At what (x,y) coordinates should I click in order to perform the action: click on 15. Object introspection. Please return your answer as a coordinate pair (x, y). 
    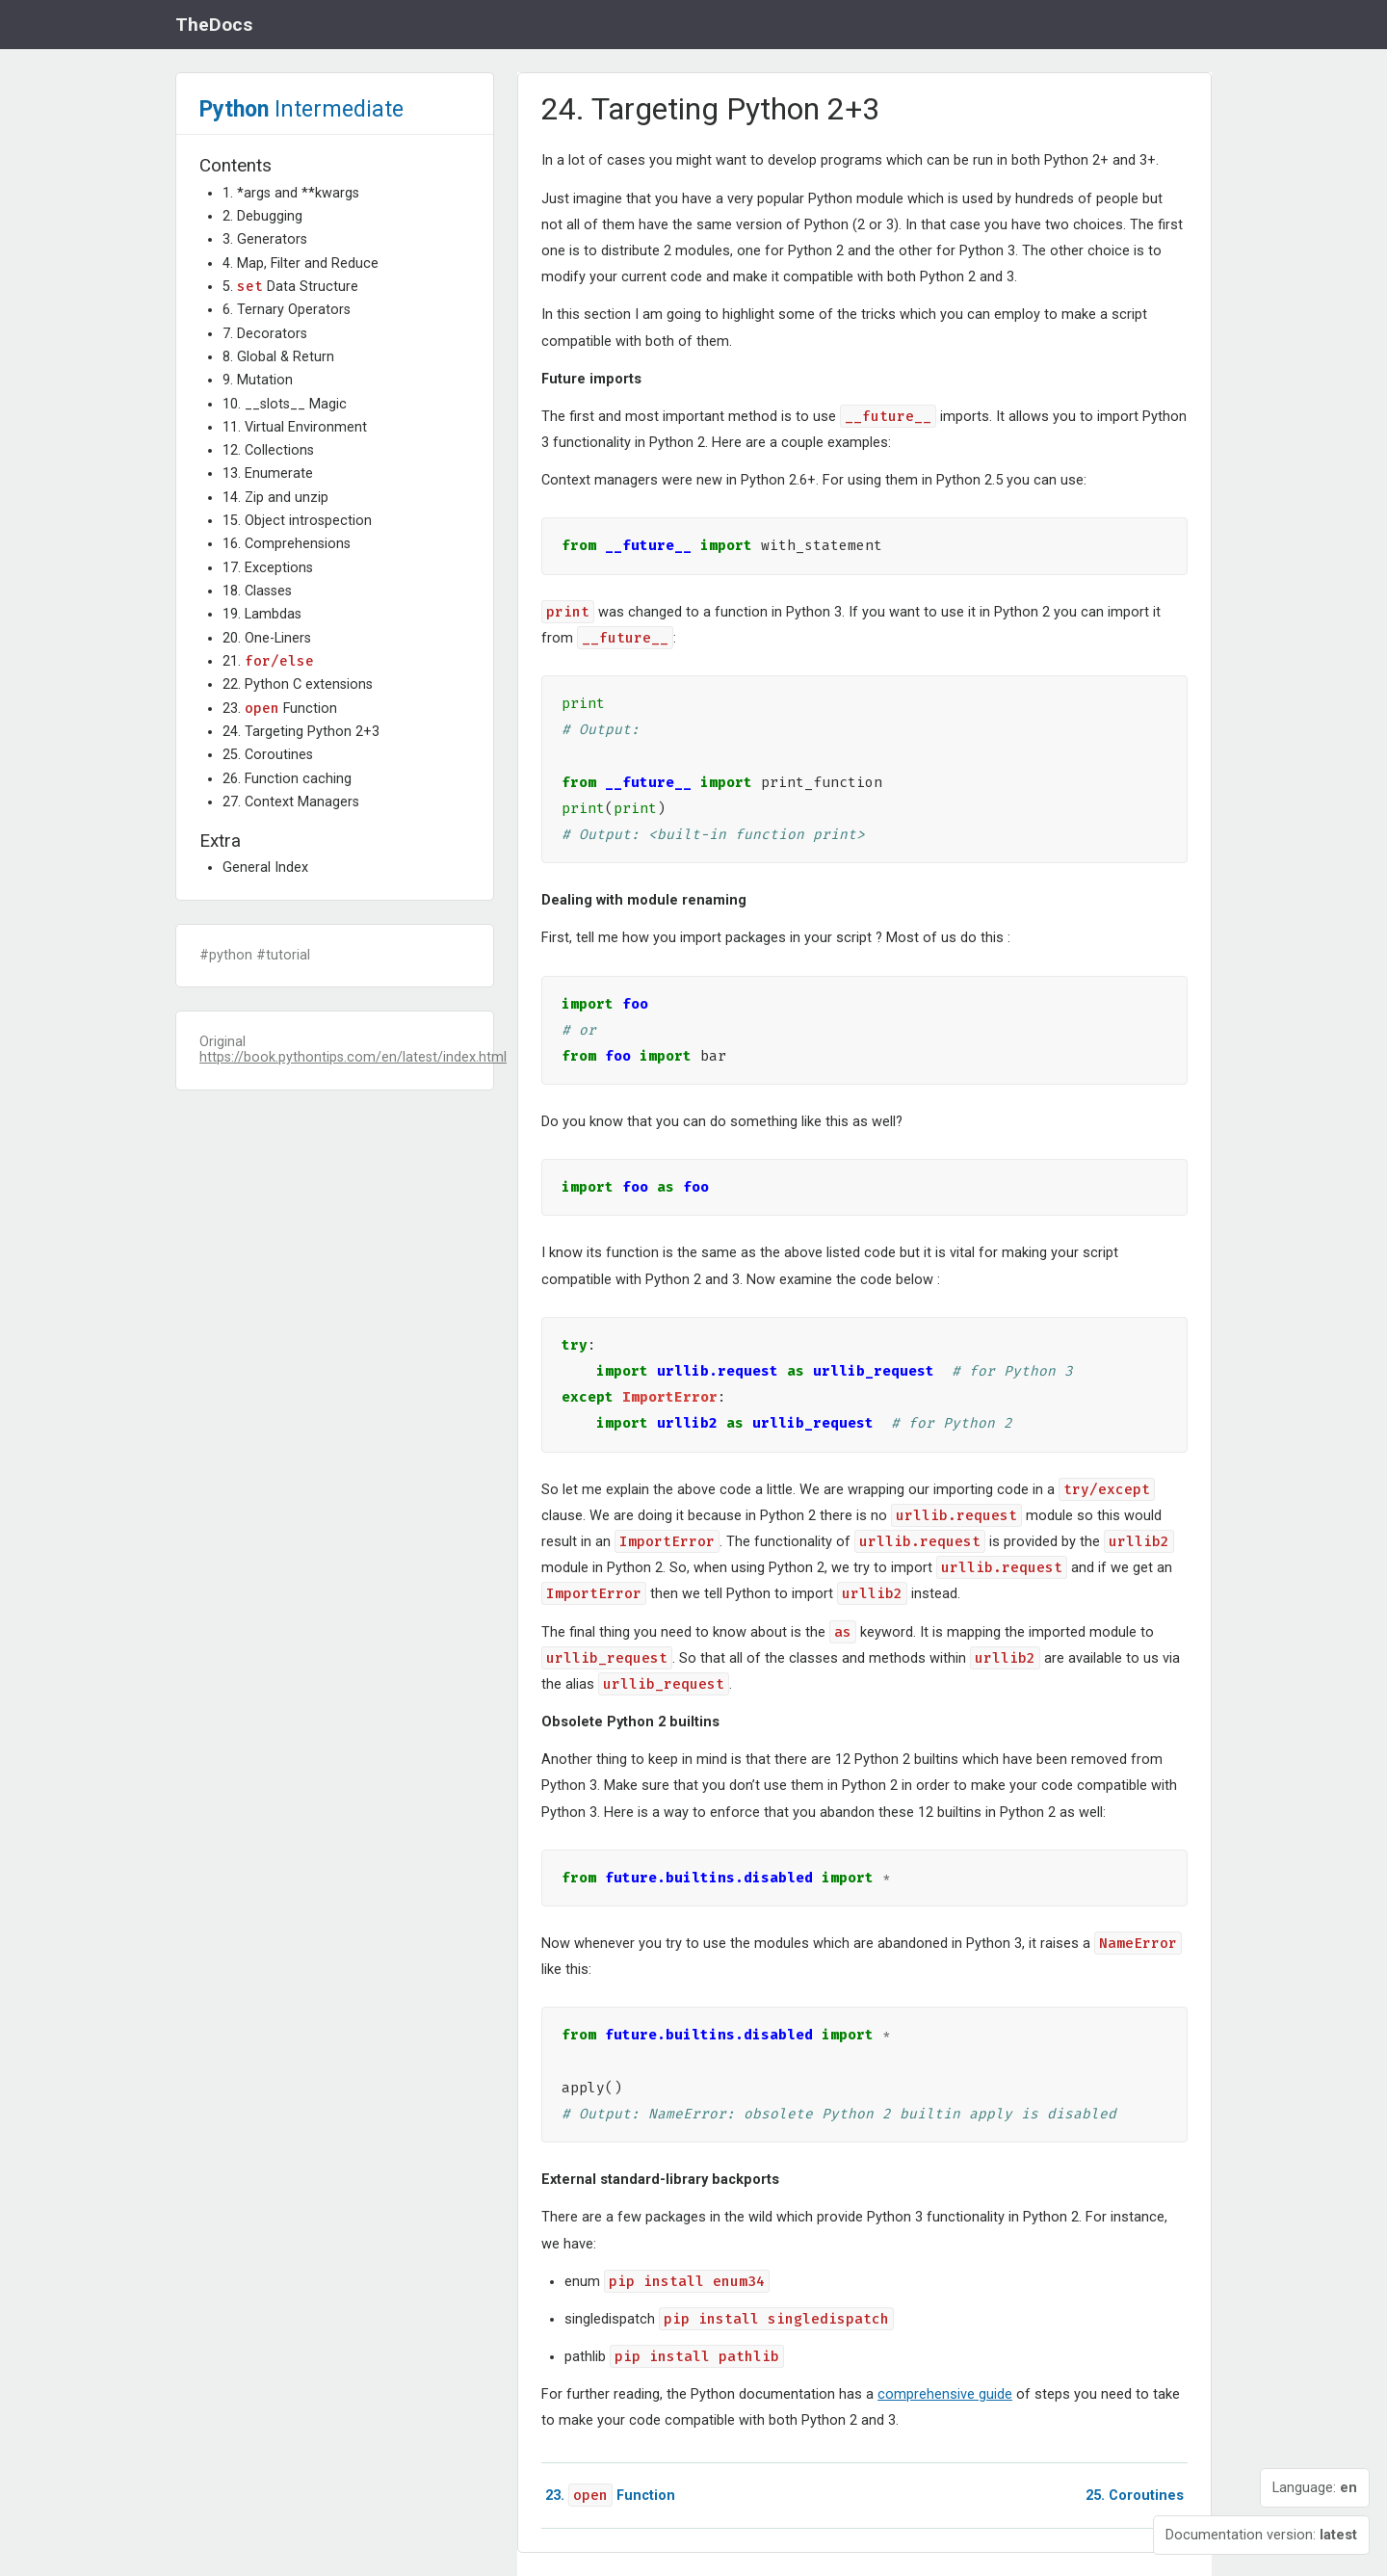
    Looking at the image, I should click on (297, 521).